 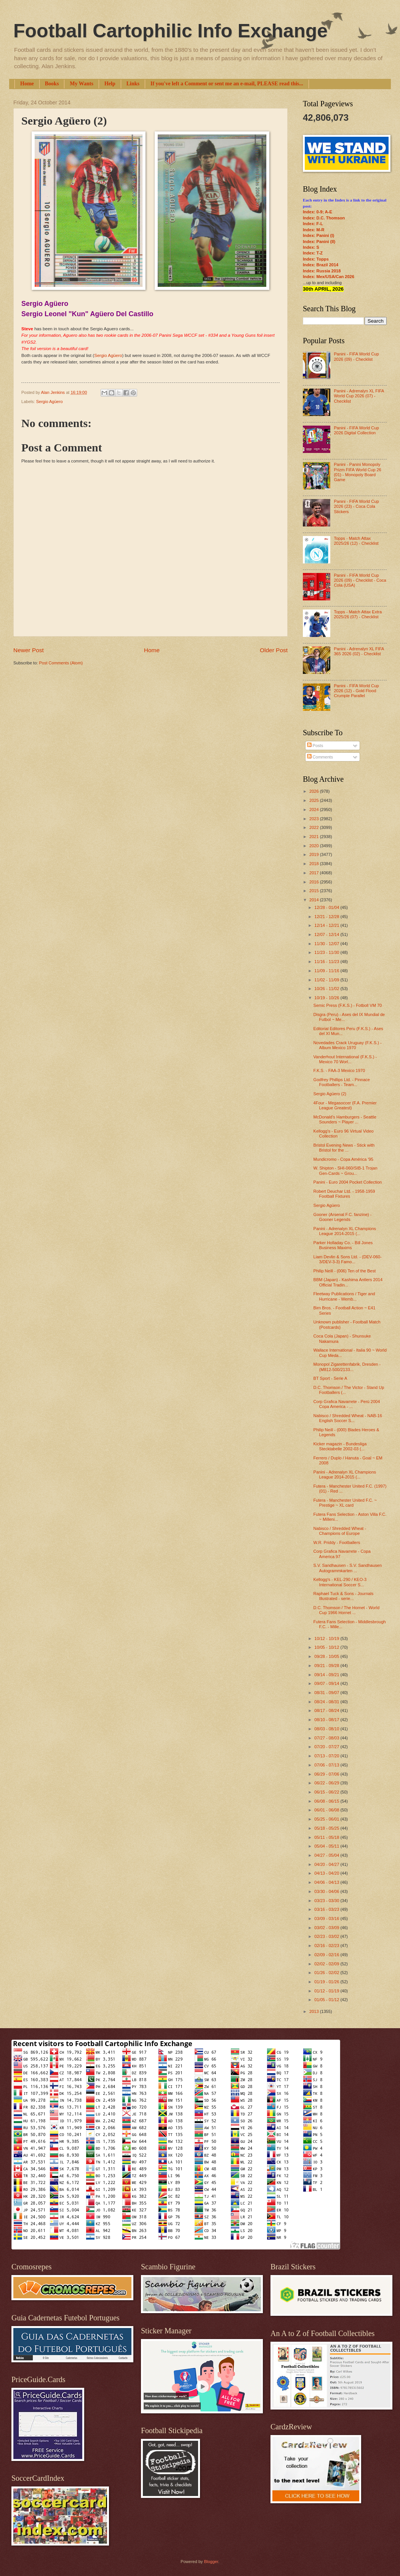 What do you see at coordinates (327, 1927) in the screenshot?
I see `03/02 - 03/09` at bounding box center [327, 1927].